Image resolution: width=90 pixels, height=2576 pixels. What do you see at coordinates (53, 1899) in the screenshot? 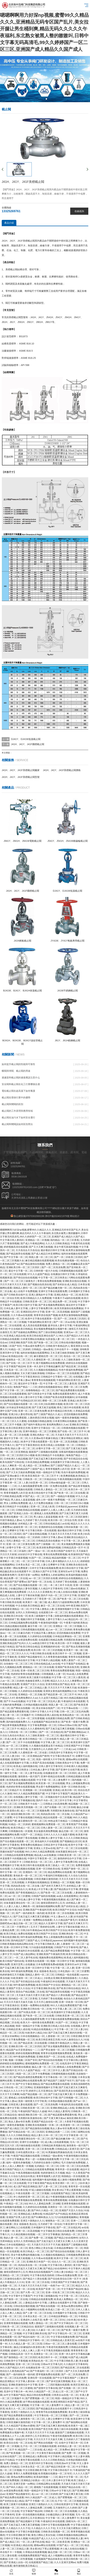
I see `午夜激情视频在线播放` at bounding box center [53, 1899].